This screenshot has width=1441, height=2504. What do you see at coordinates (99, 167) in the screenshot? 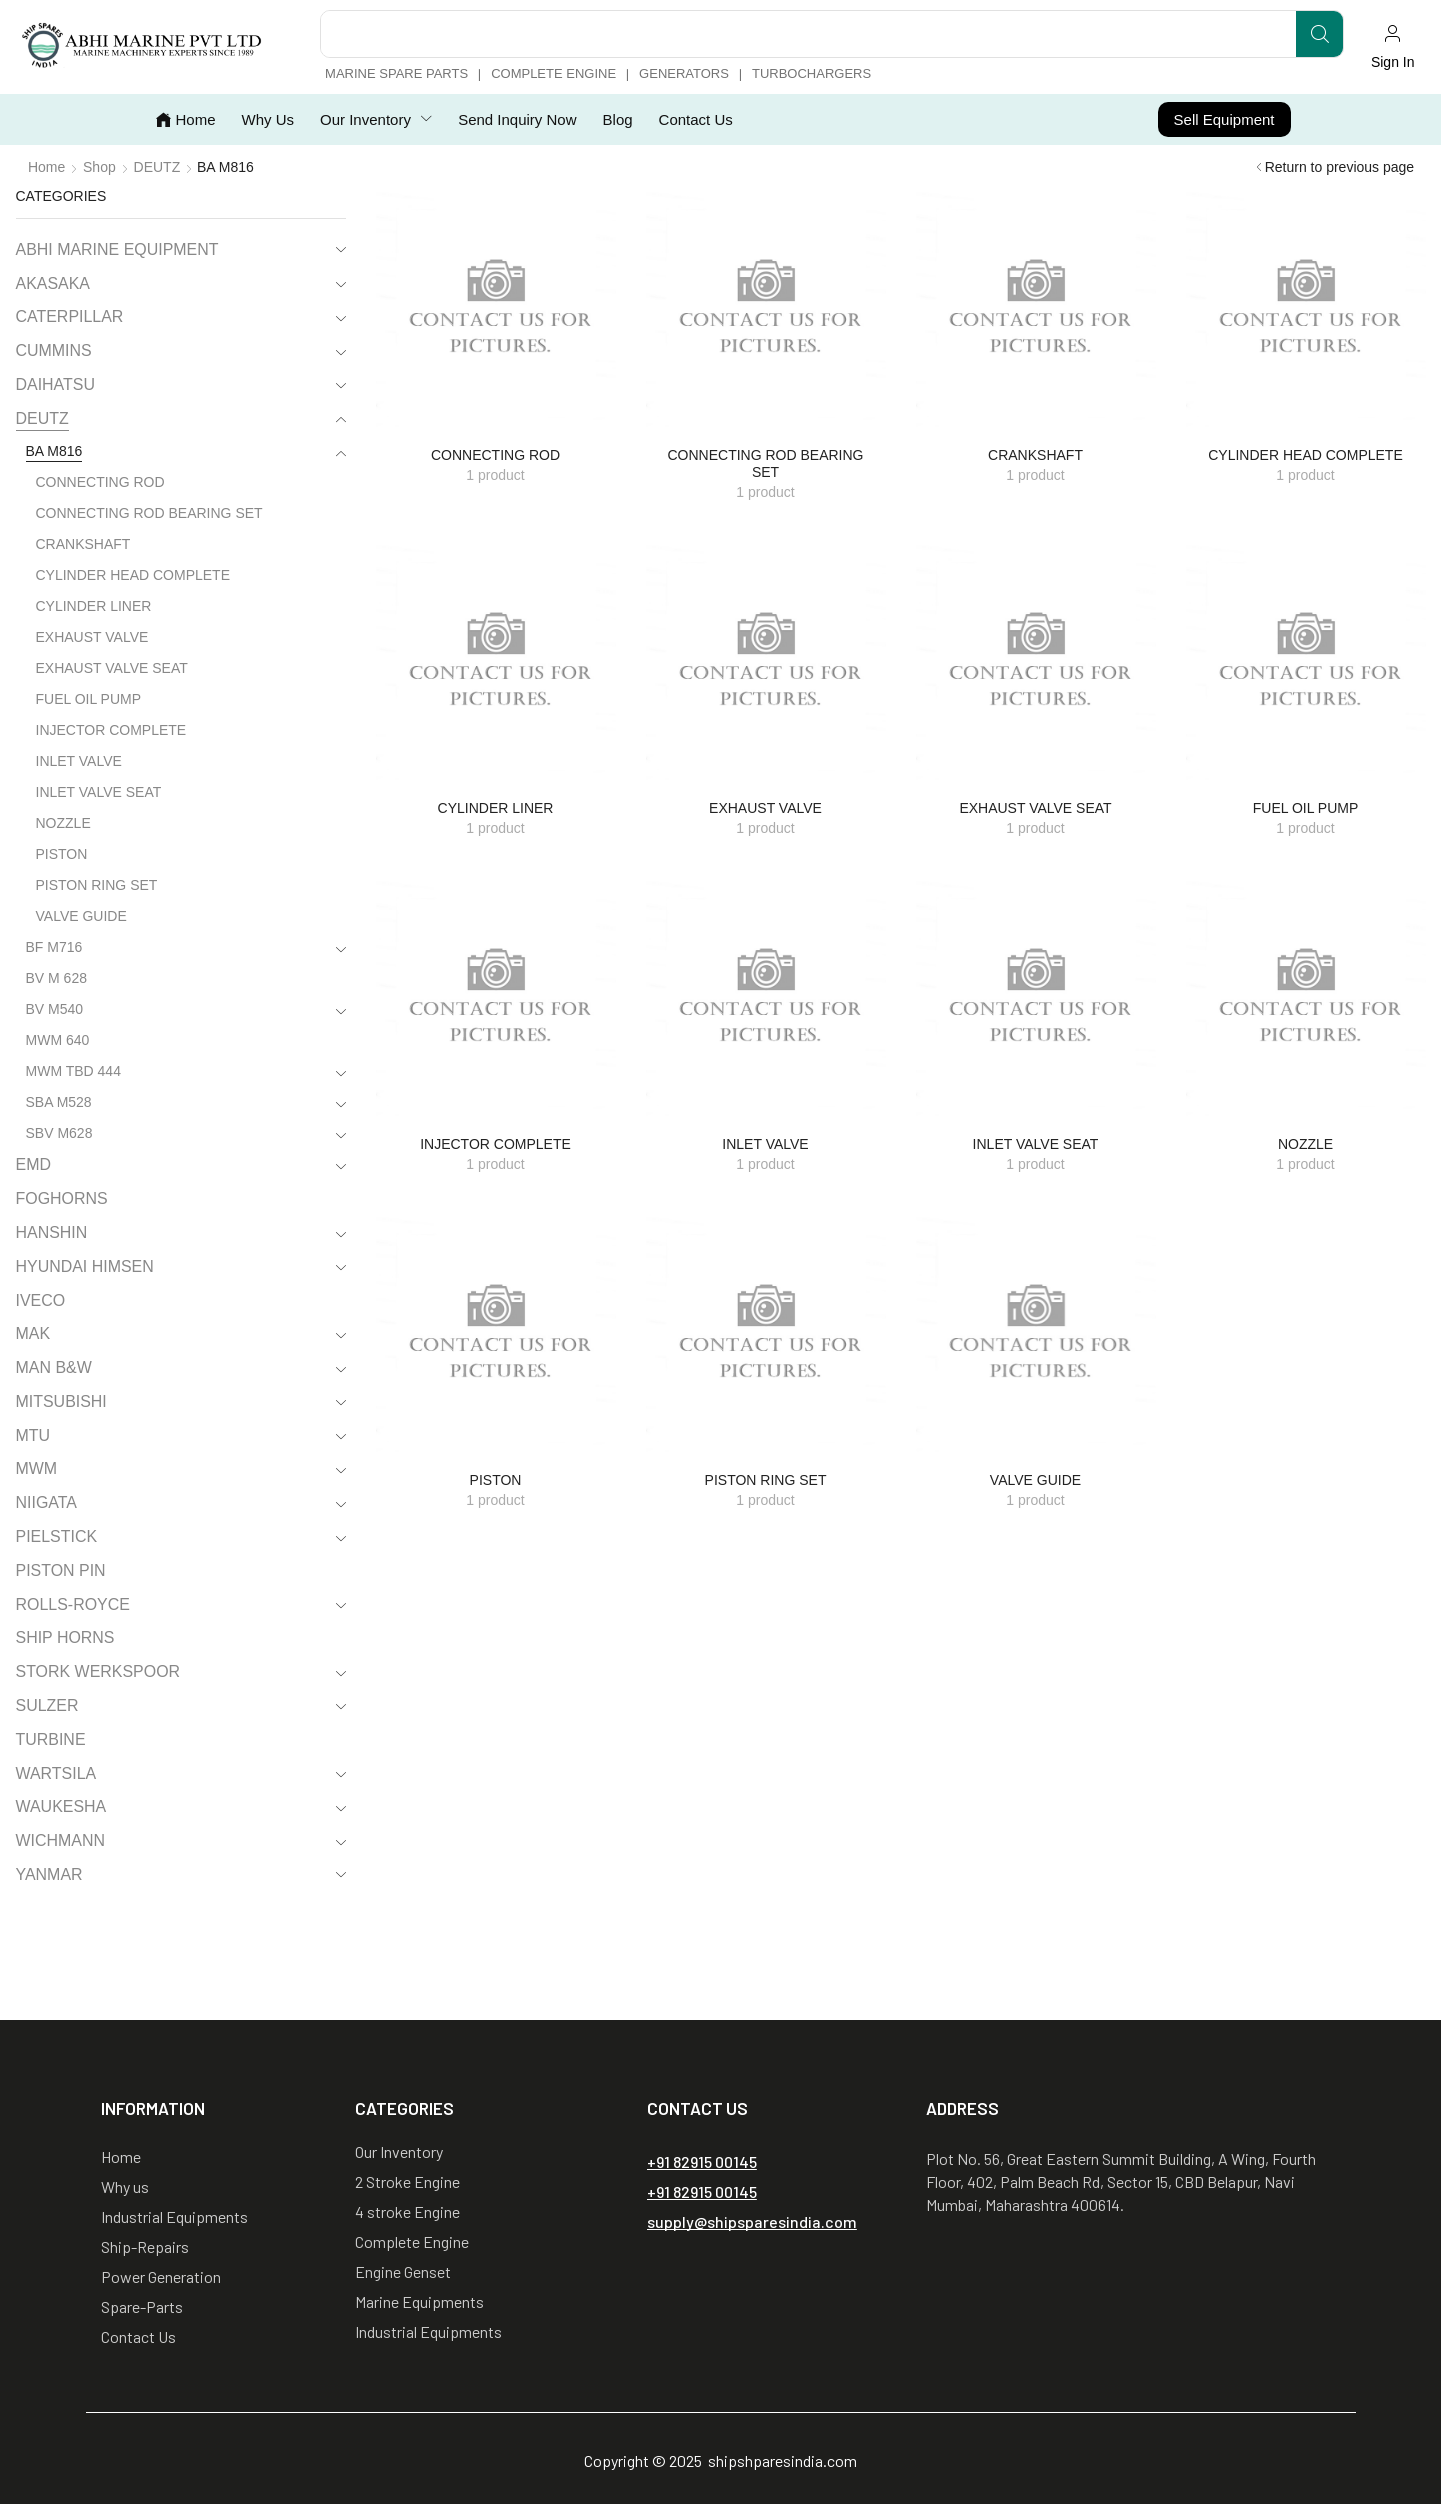
I see `Shop` at bounding box center [99, 167].